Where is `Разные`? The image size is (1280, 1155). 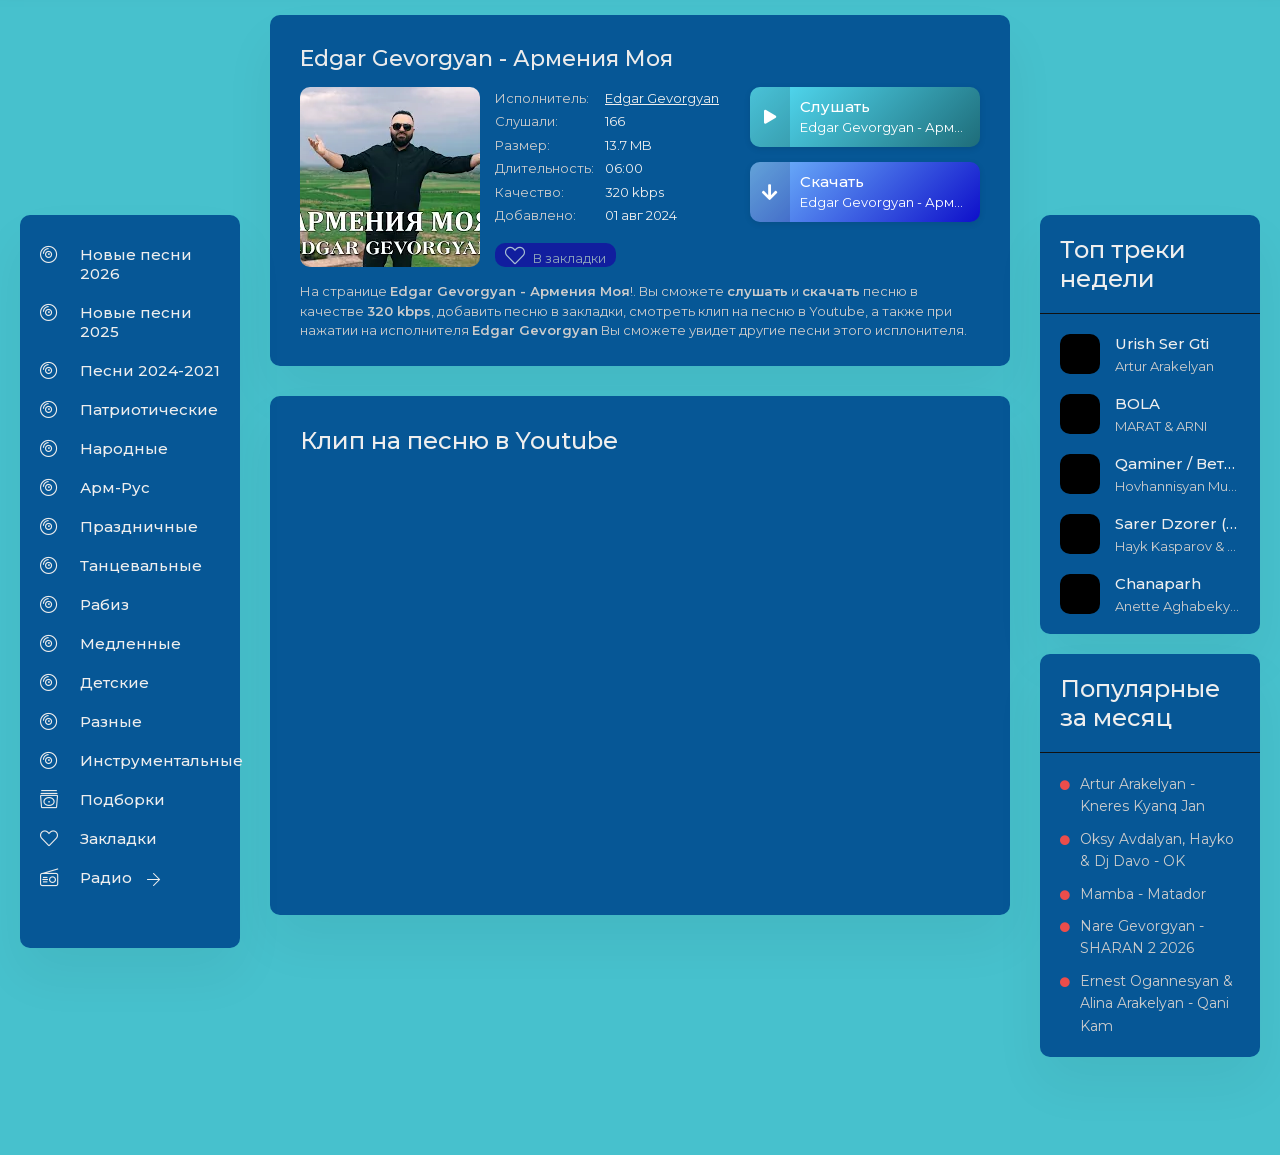 Разные is located at coordinates (111, 721).